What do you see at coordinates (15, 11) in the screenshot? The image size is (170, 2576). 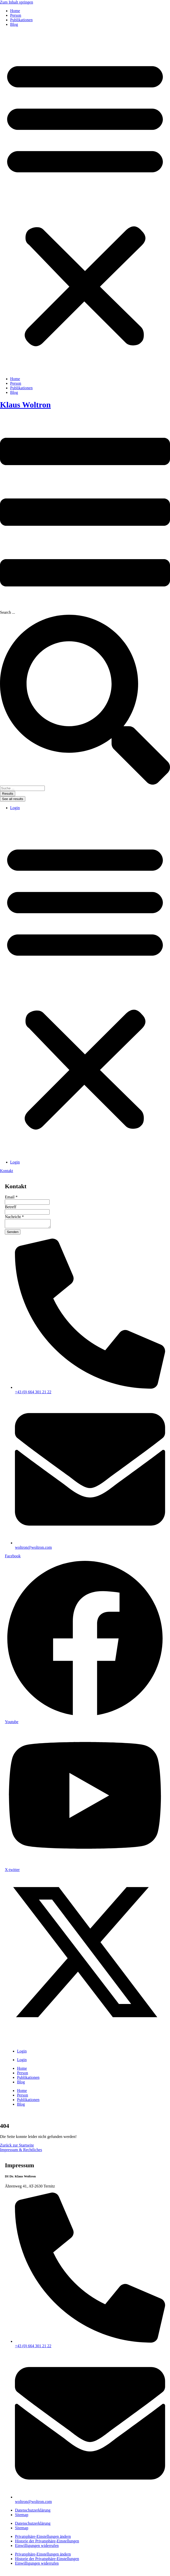 I see `Home` at bounding box center [15, 11].